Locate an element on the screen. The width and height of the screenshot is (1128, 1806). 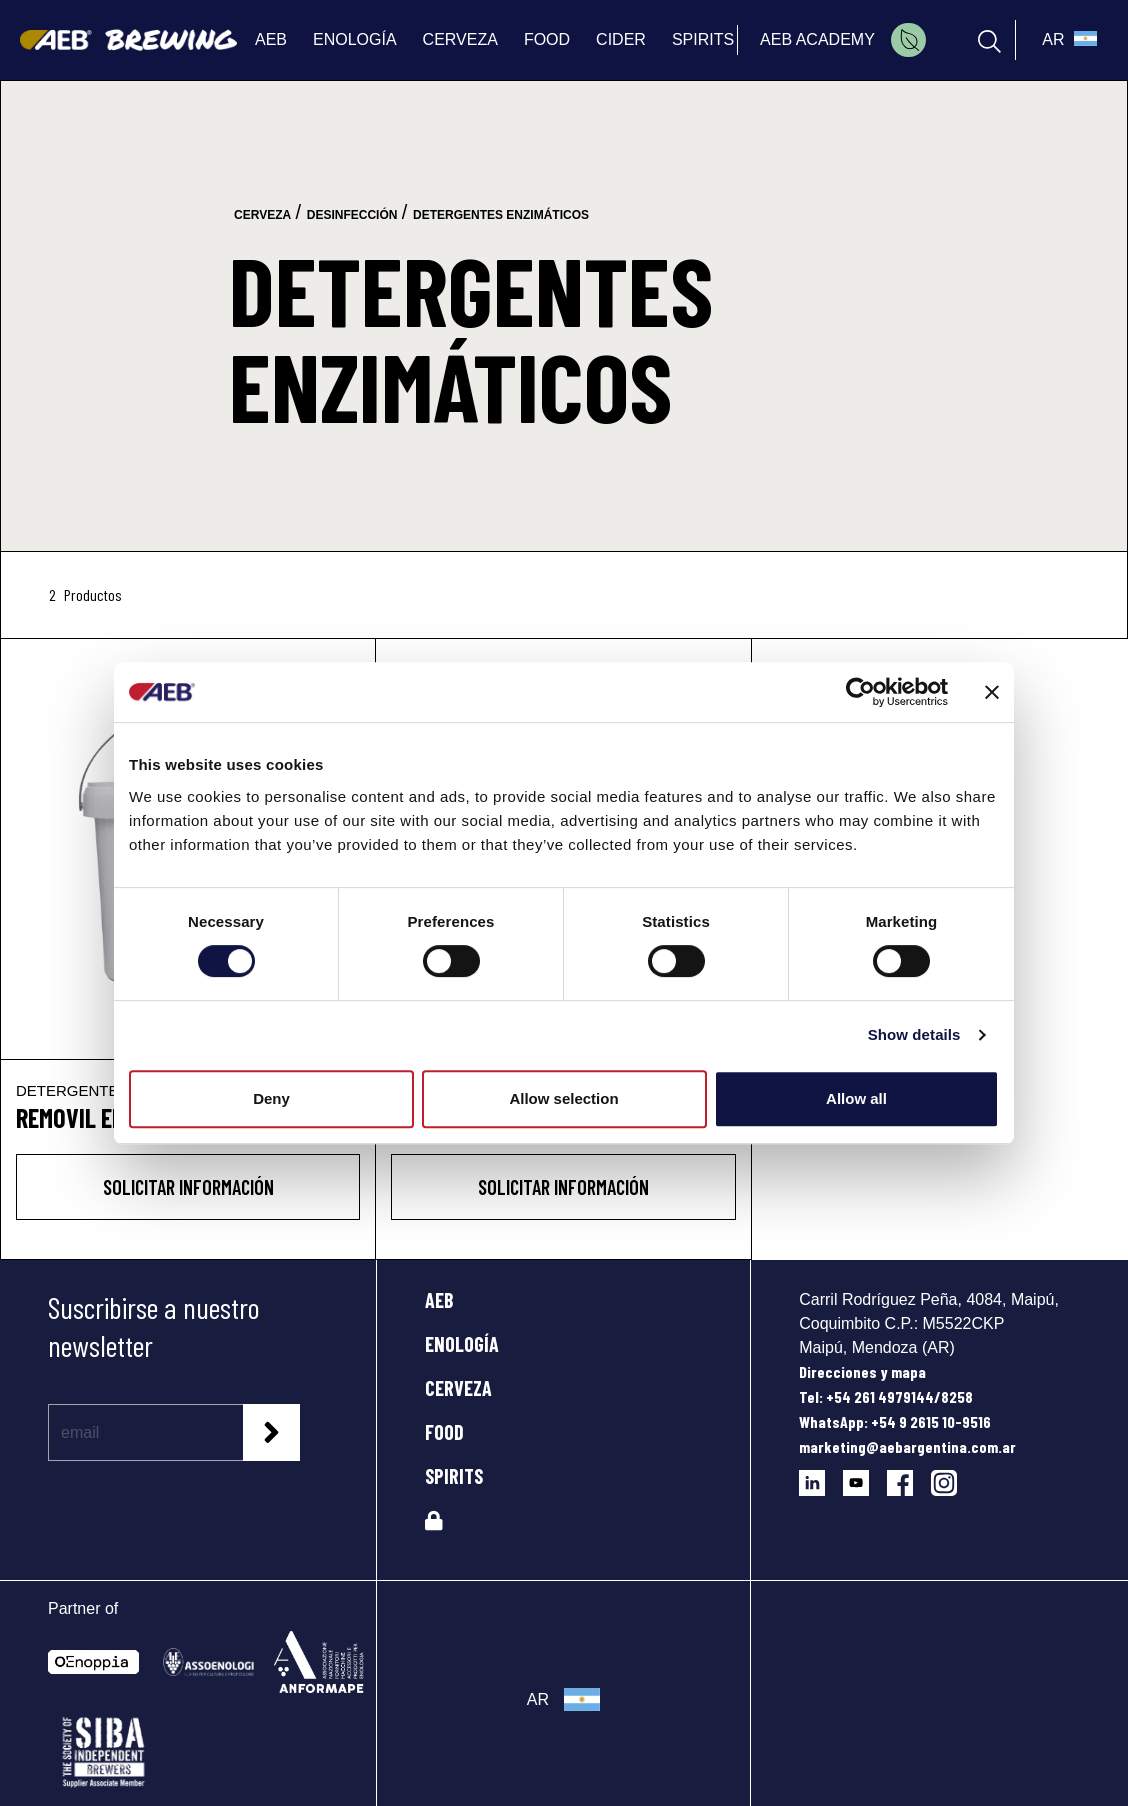
CERVEZA is located at coordinates (458, 1388).